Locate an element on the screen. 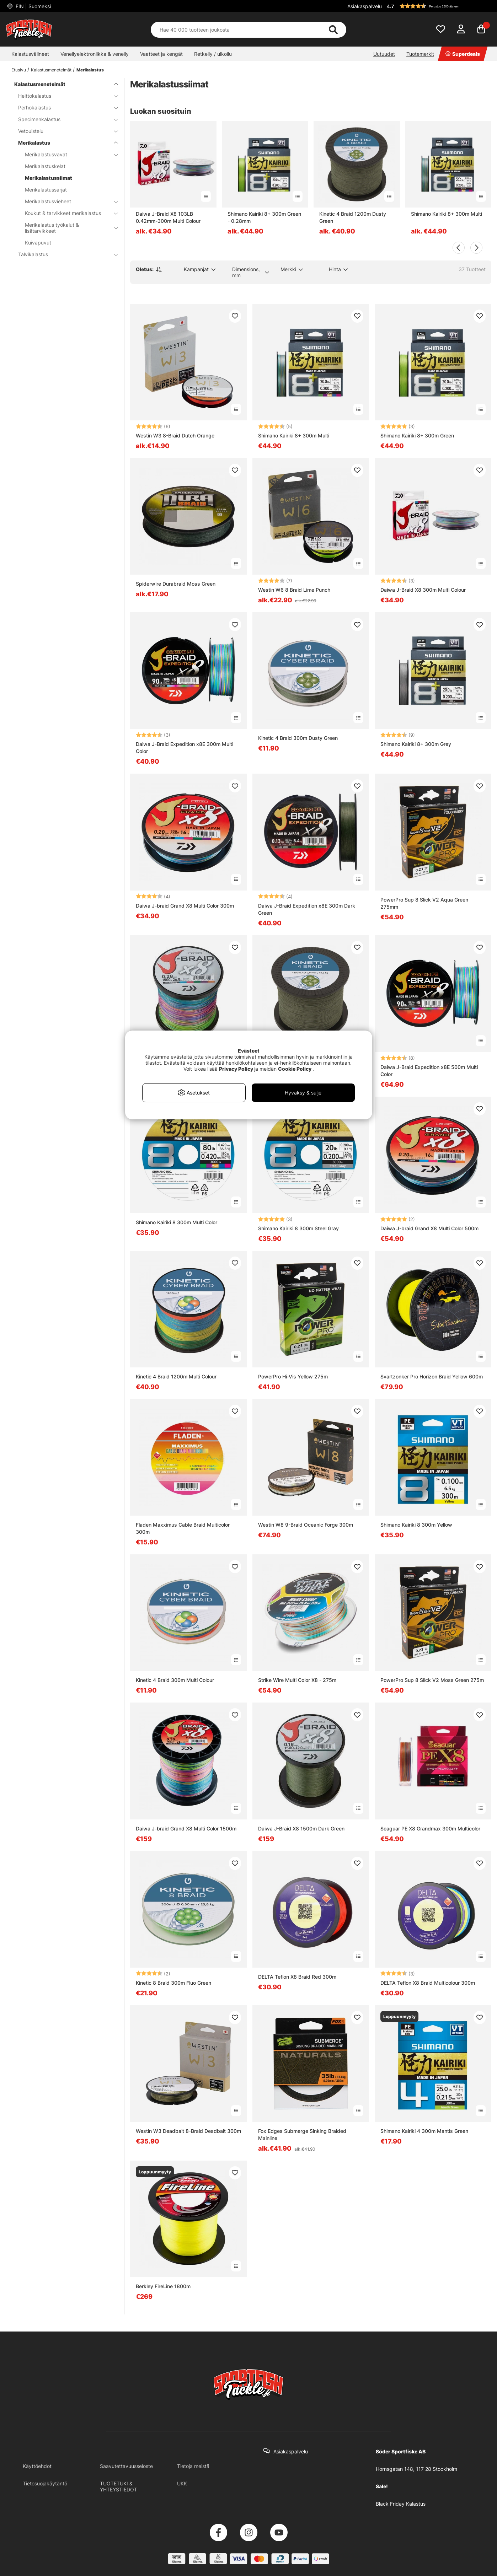  UKK is located at coordinates (182, 2483).